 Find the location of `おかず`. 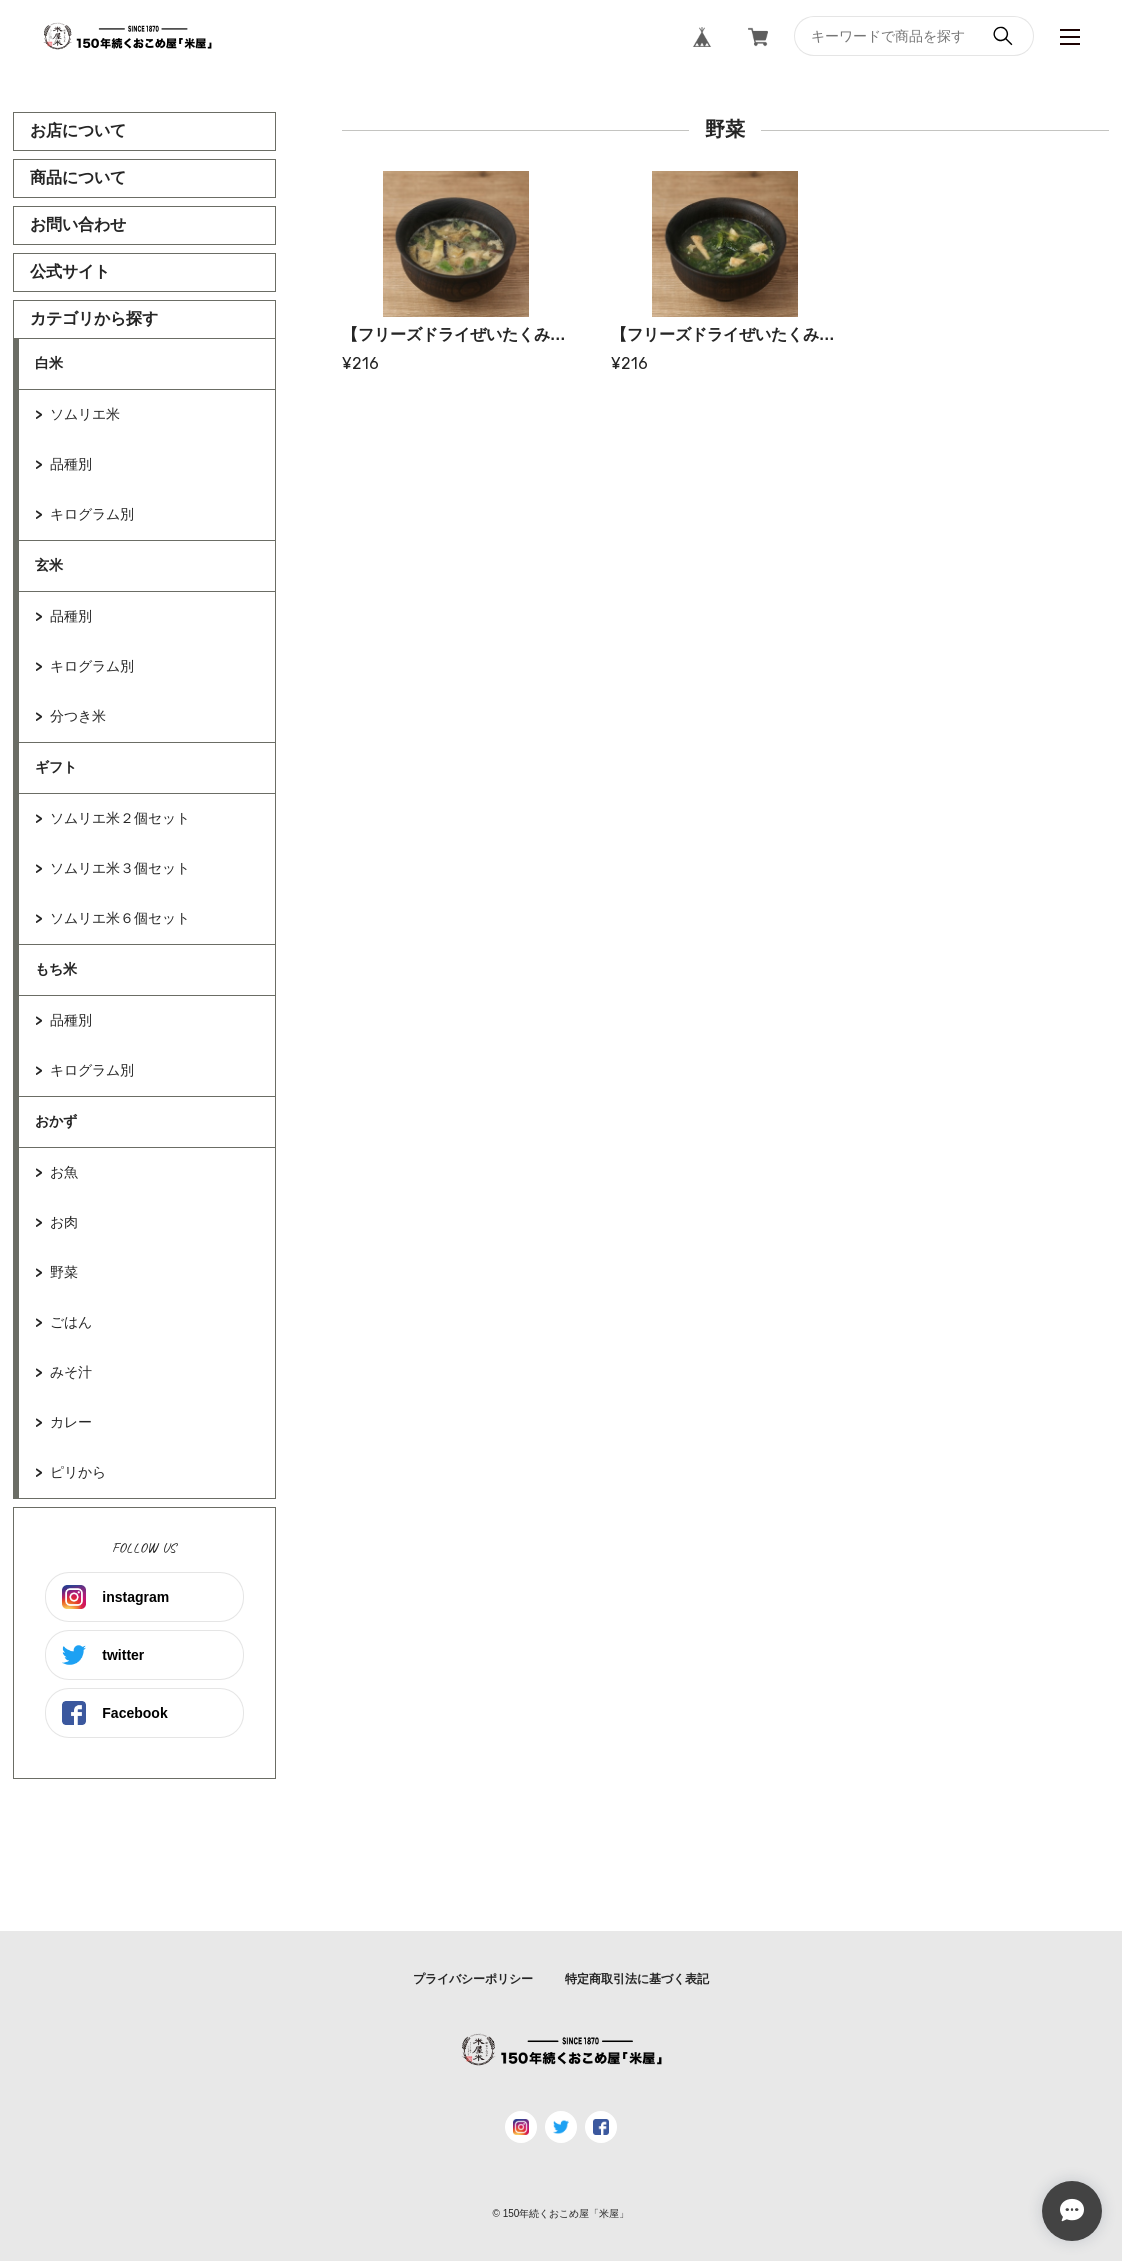

おかず is located at coordinates (56, 1121).